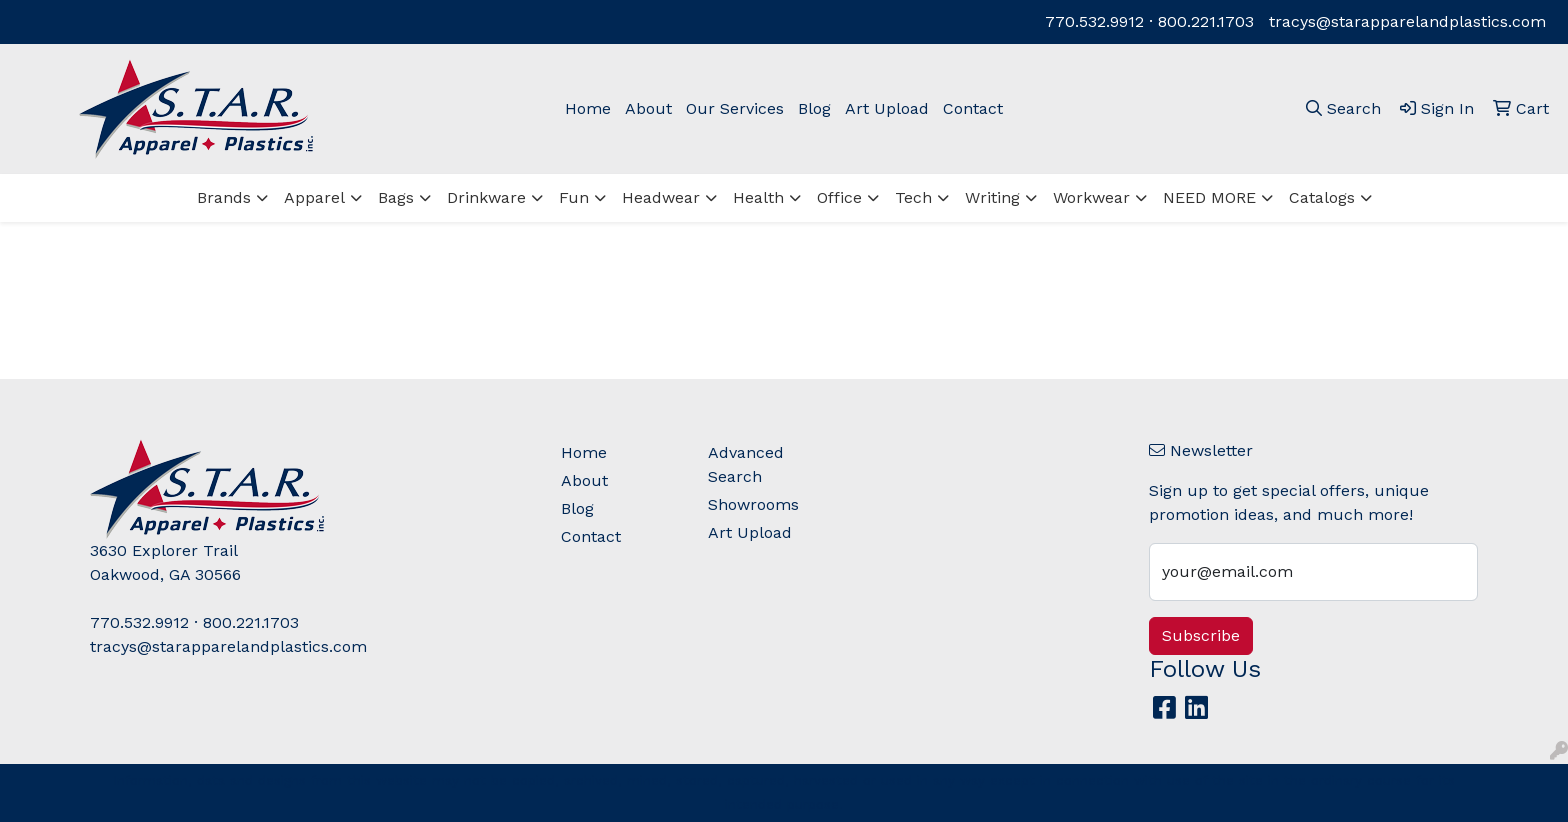 Image resolution: width=1568 pixels, height=822 pixels. What do you see at coordinates (758, 197) in the screenshot?
I see `Health [button]` at bounding box center [758, 197].